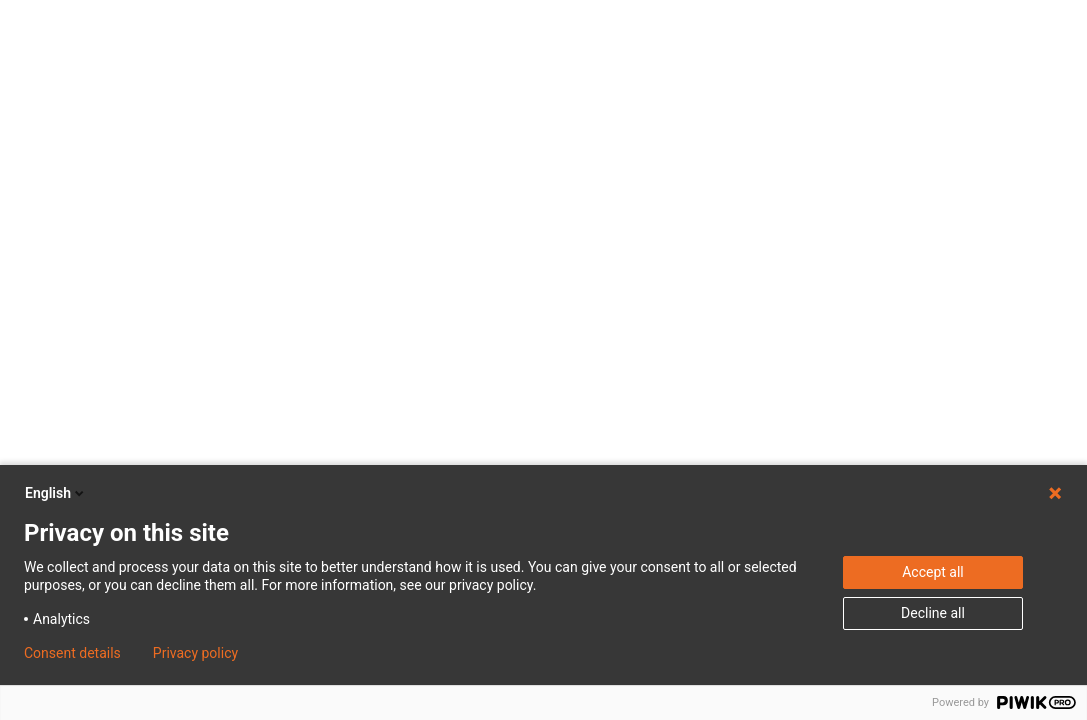  What do you see at coordinates (56, 493) in the screenshot?
I see `English` at bounding box center [56, 493].